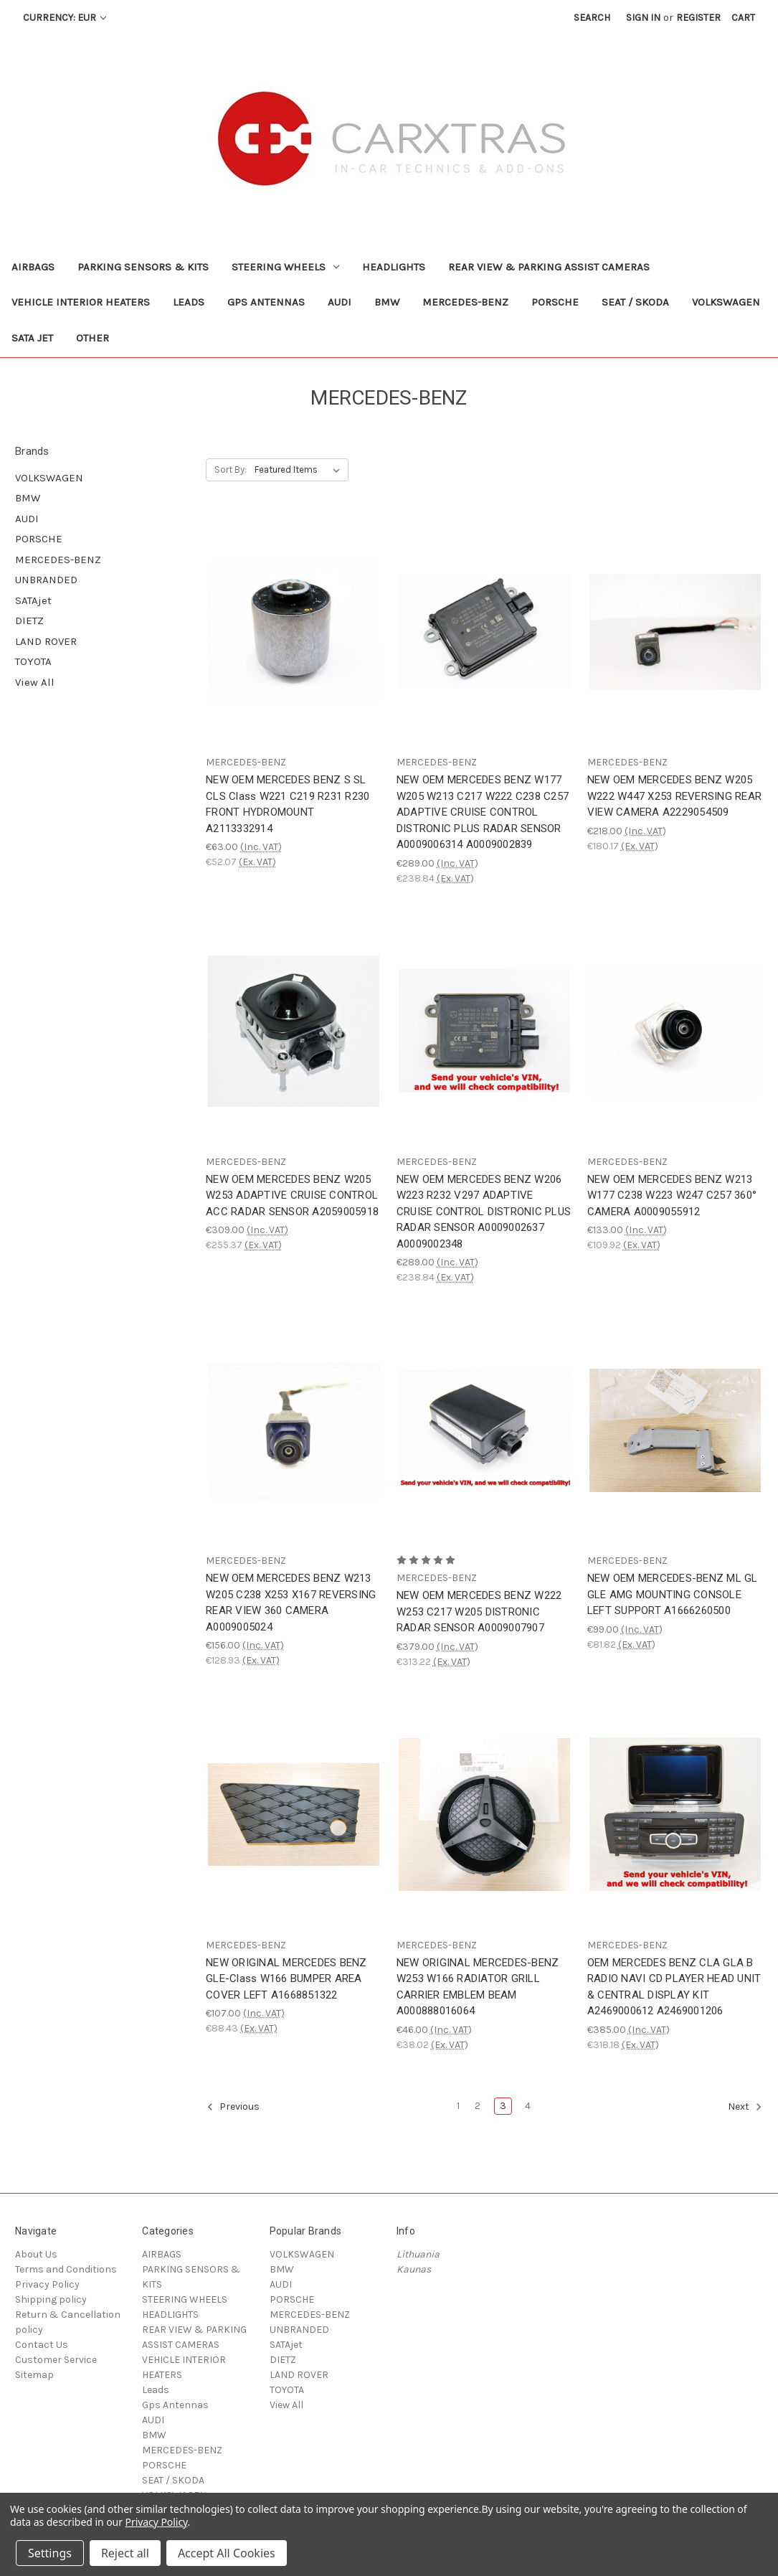 Image resolution: width=778 pixels, height=2576 pixels. Describe the element at coordinates (47, 2284) in the screenshot. I see `Privacy Policy` at that location.